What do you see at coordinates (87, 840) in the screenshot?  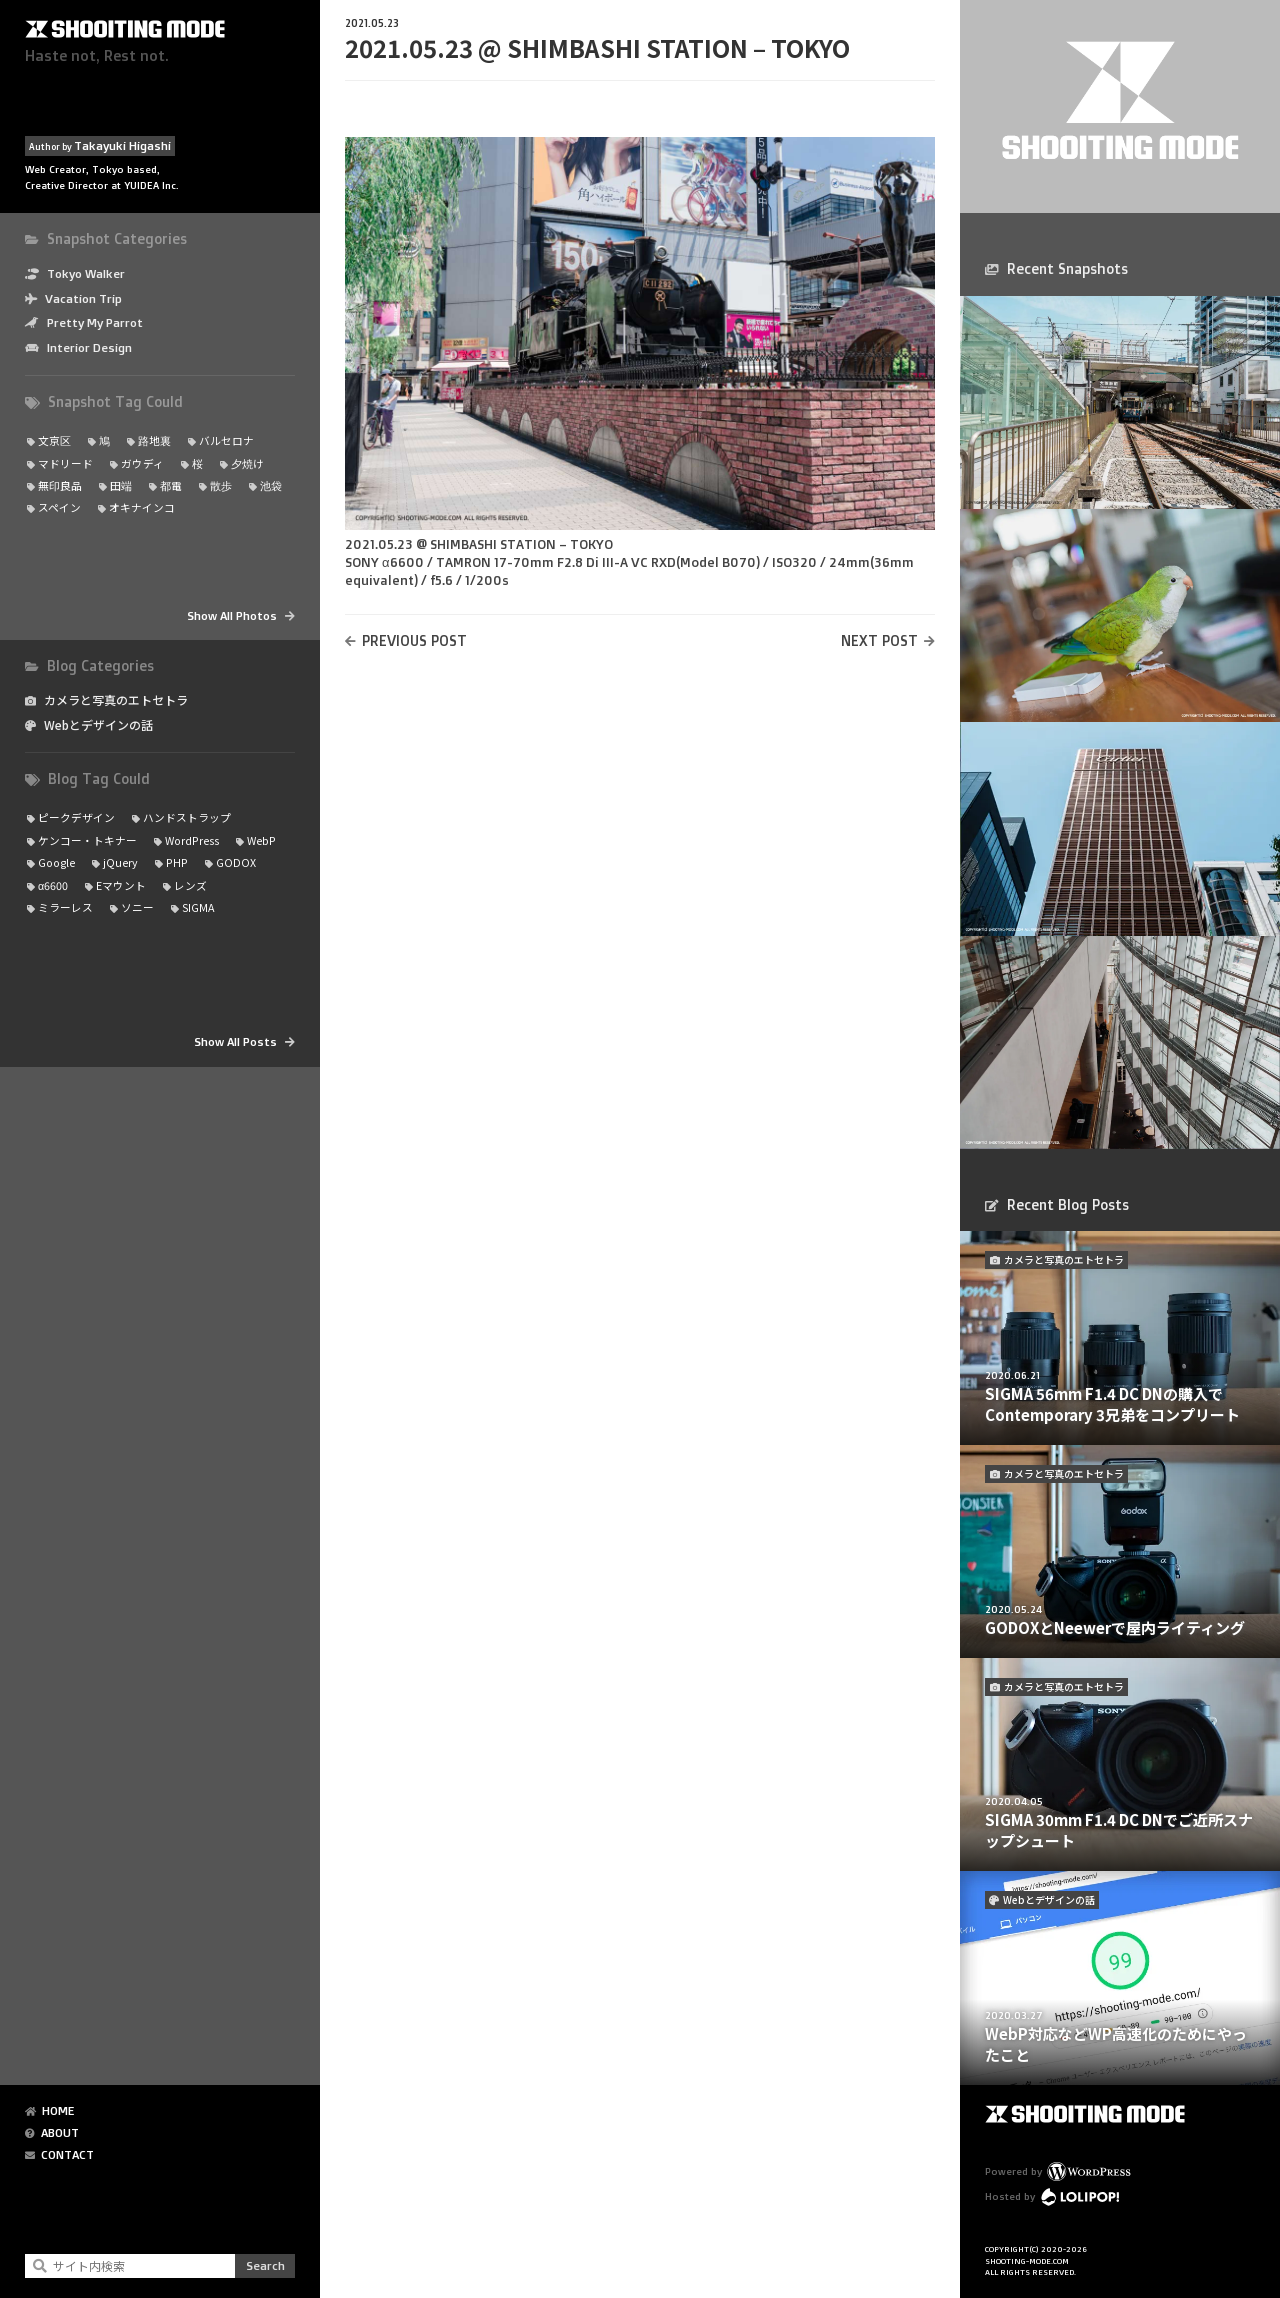 I see `ケンコー・トキナー` at bounding box center [87, 840].